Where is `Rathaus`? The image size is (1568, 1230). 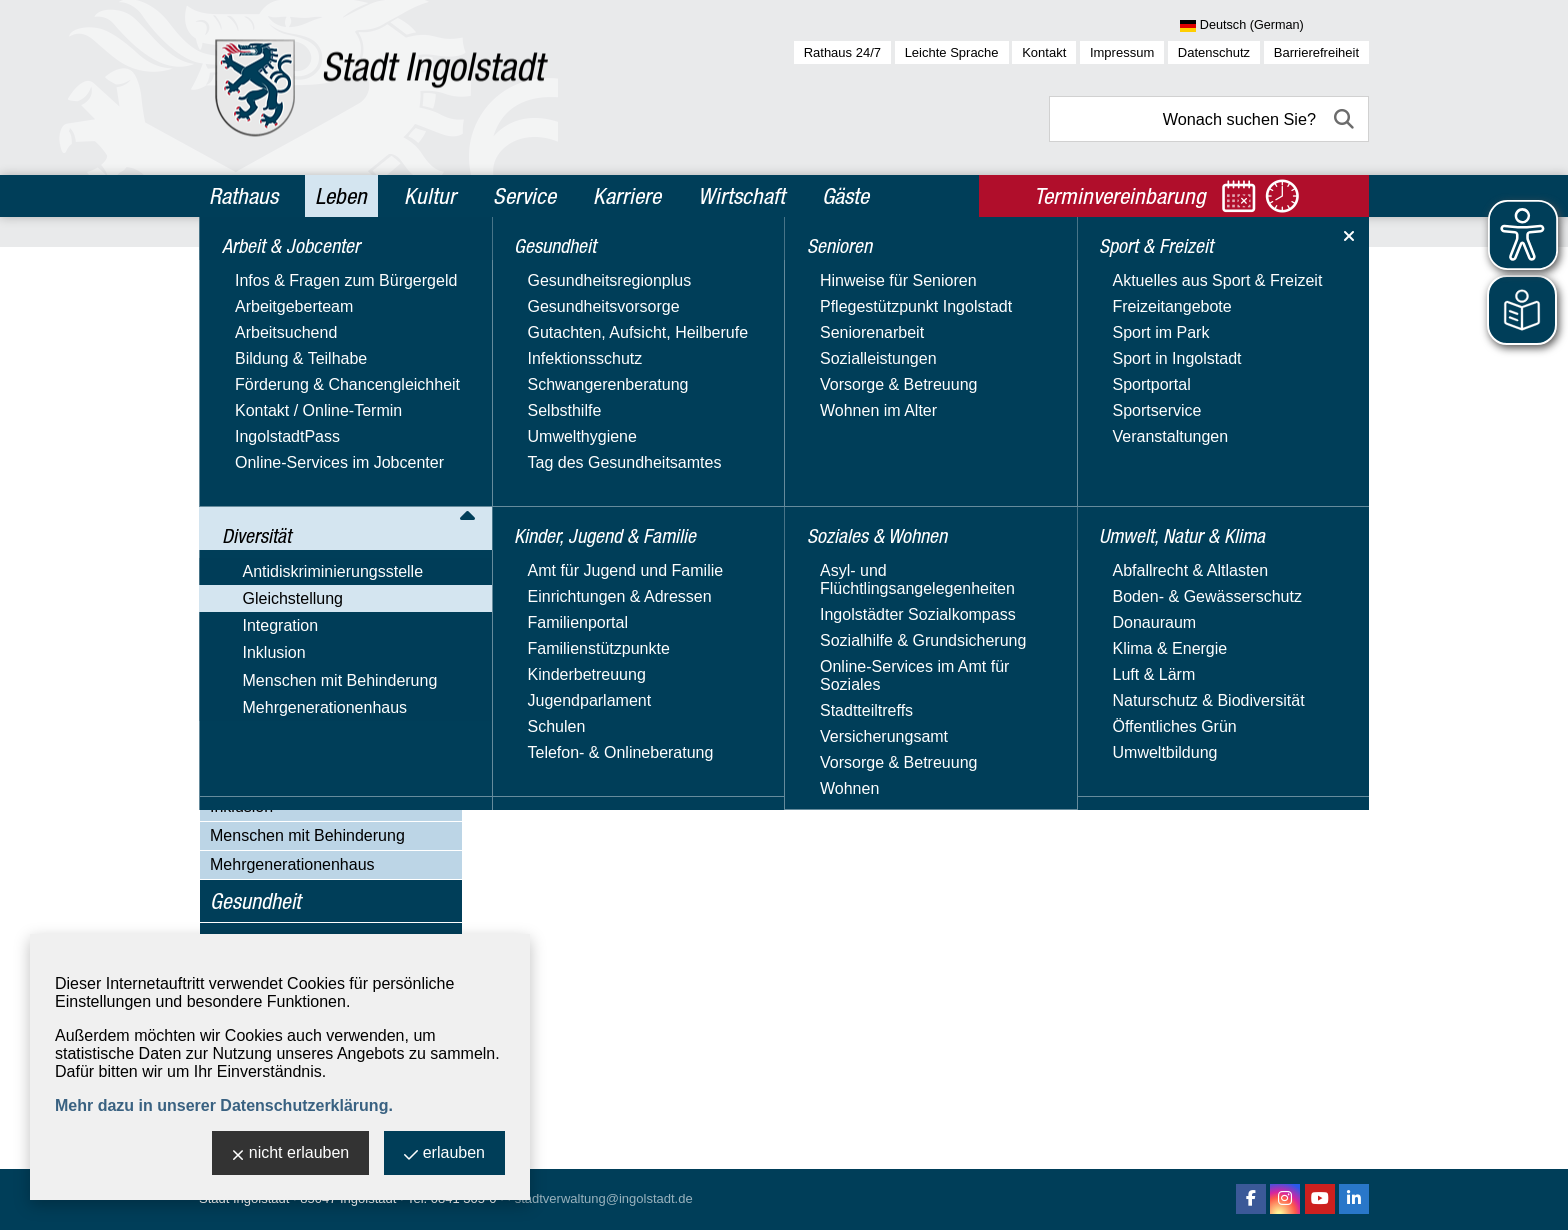
Rathaus is located at coordinates (243, 196).